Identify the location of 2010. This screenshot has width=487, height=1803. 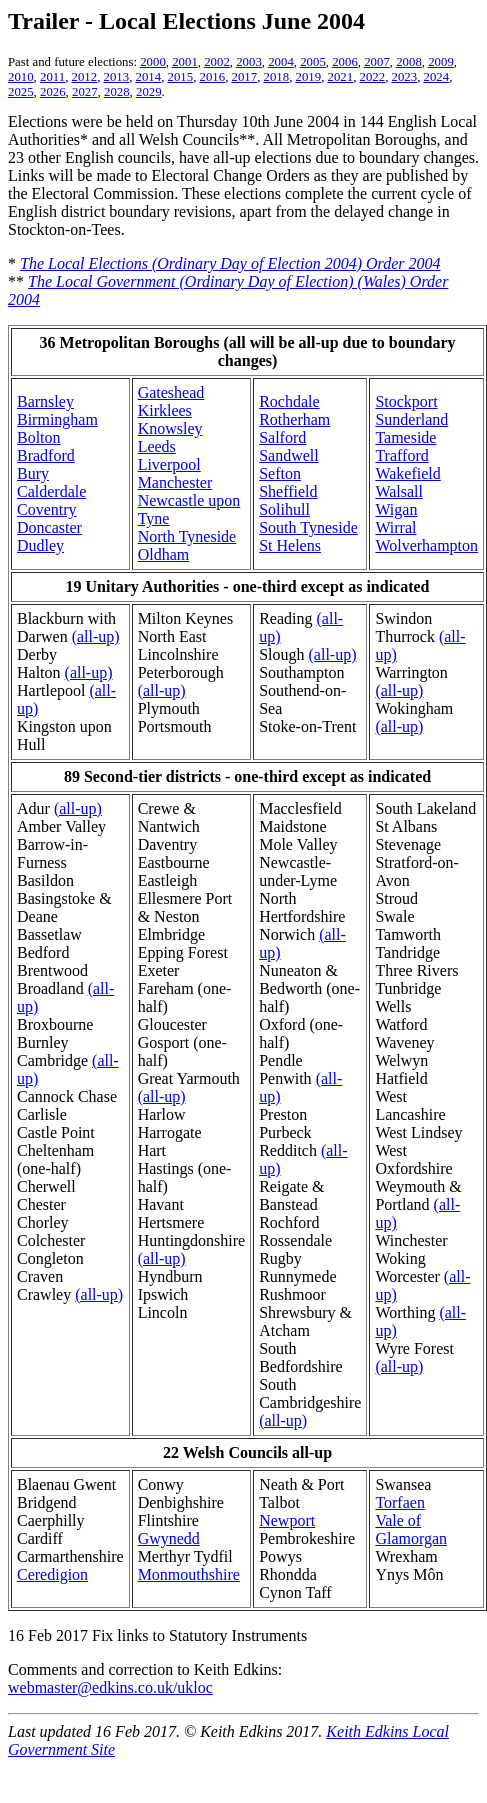
(21, 77).